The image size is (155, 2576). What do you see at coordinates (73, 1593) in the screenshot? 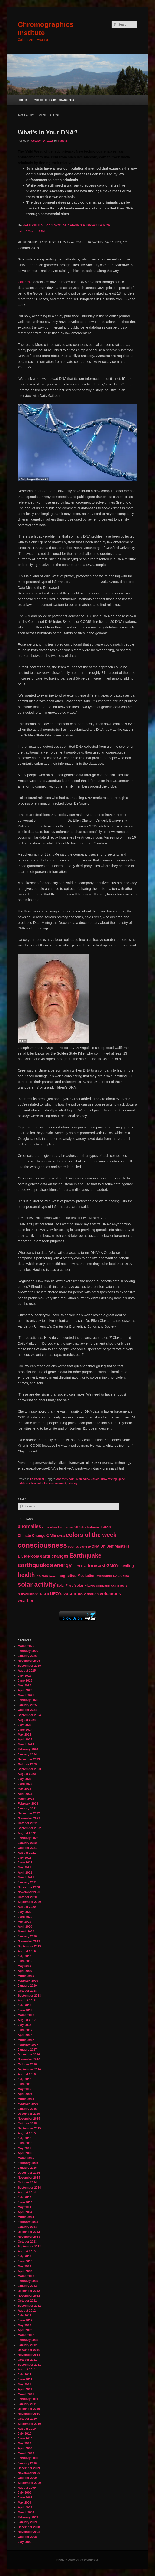
I see `vaccines [vaccines (113 items)]` at bounding box center [73, 1593].